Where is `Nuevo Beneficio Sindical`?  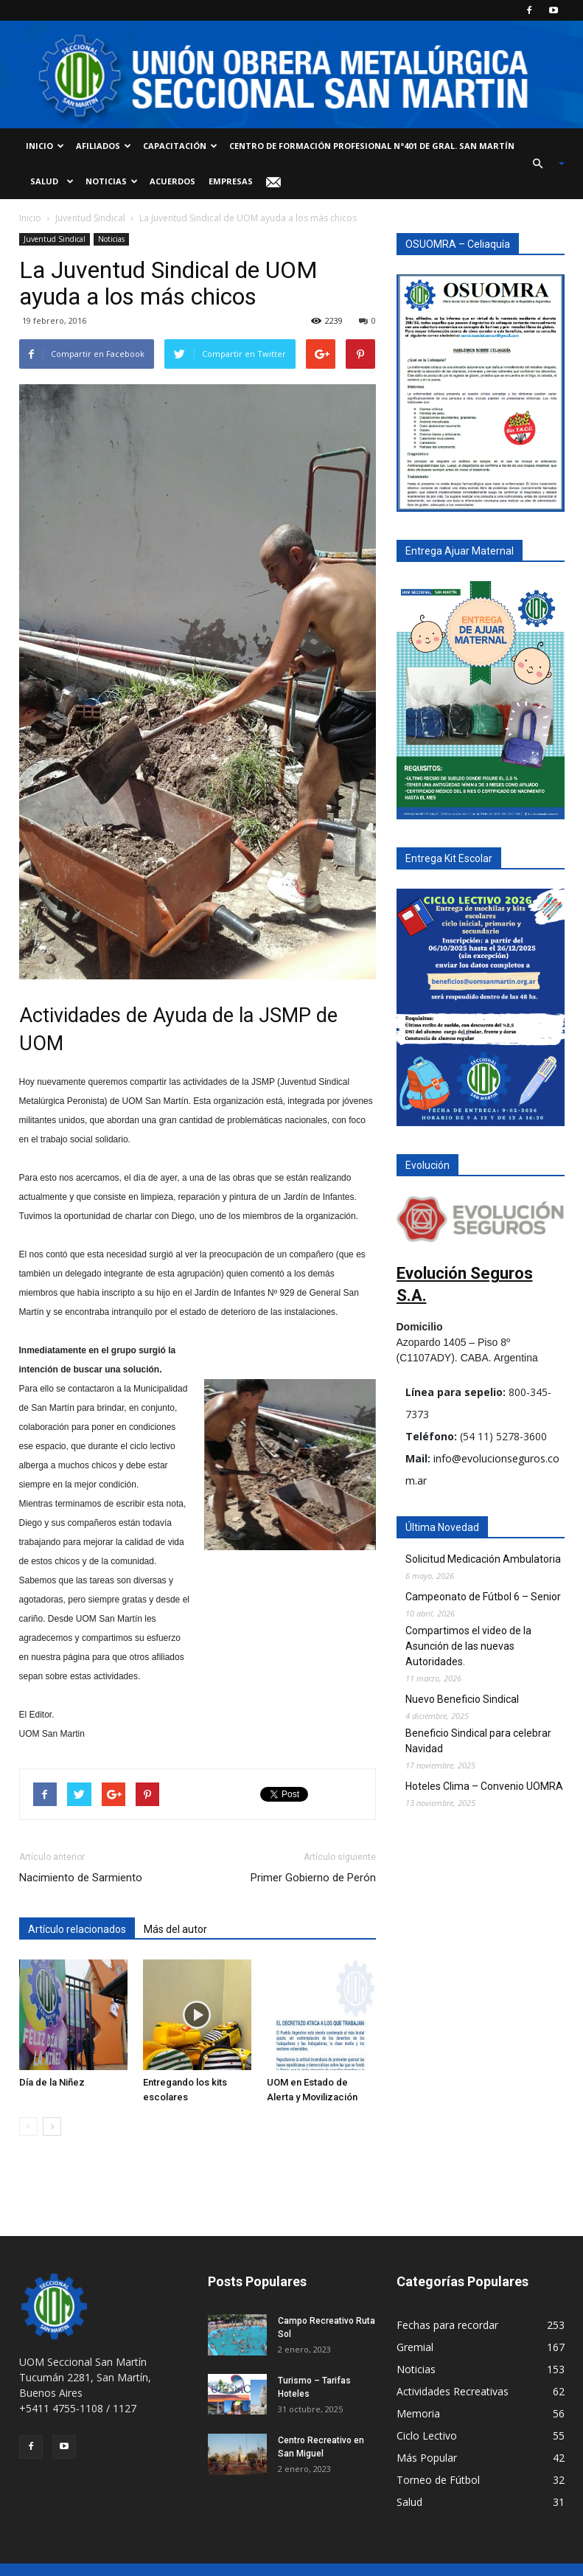
Nuevo Beneficio Sindical is located at coordinates (462, 1699).